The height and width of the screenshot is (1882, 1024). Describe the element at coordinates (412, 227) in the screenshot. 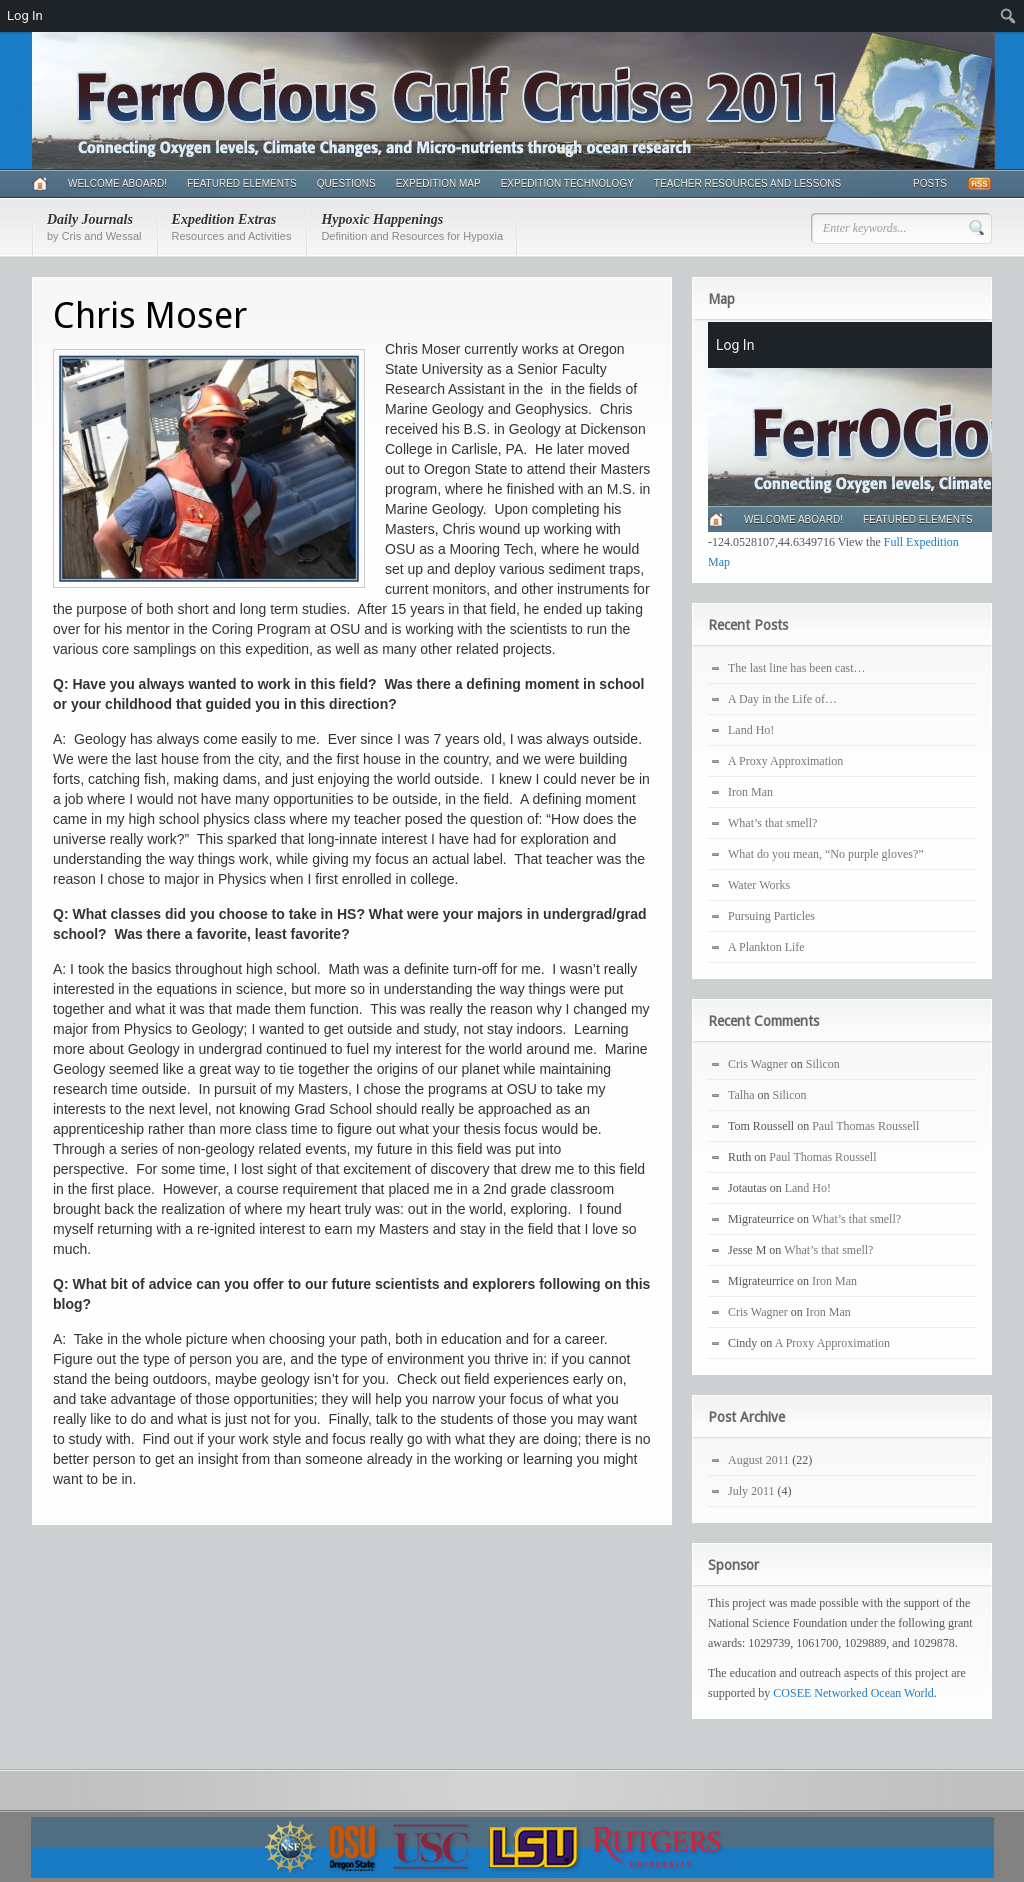

I see `Hypoxic Happenings` at that location.